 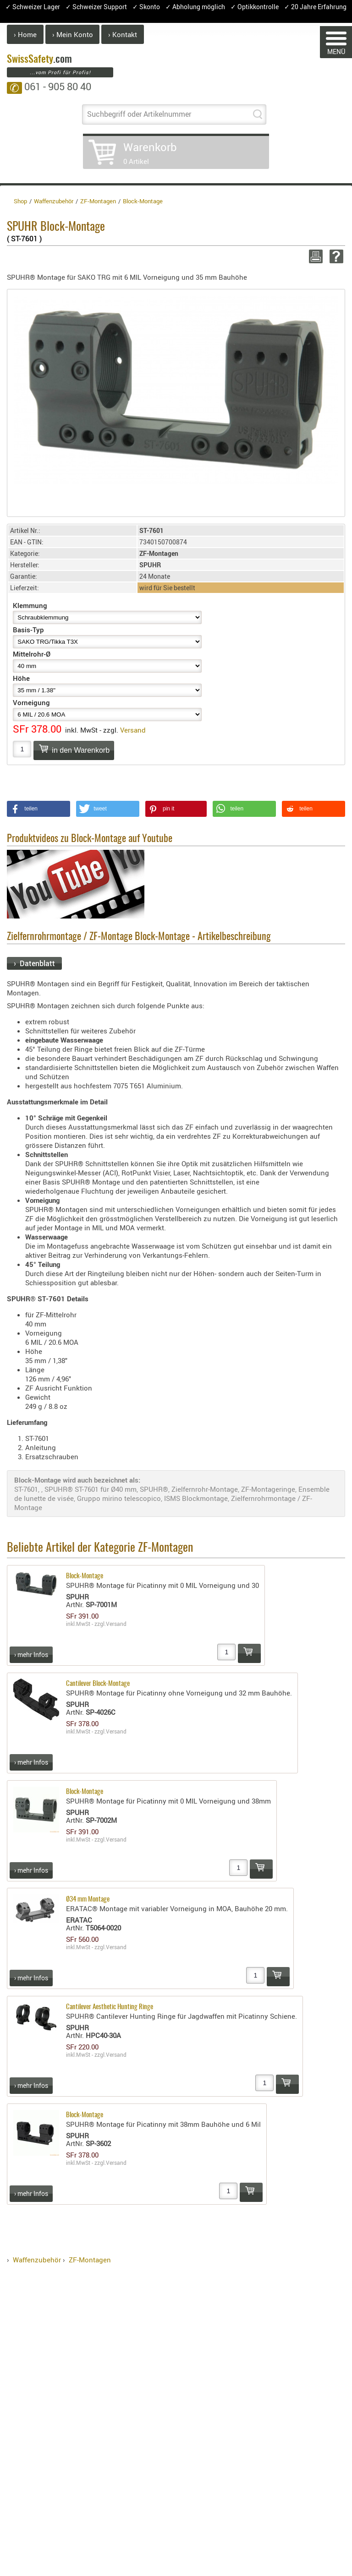 I want to click on Suchbegriff oder Artikelnummer, so click(x=139, y=114).